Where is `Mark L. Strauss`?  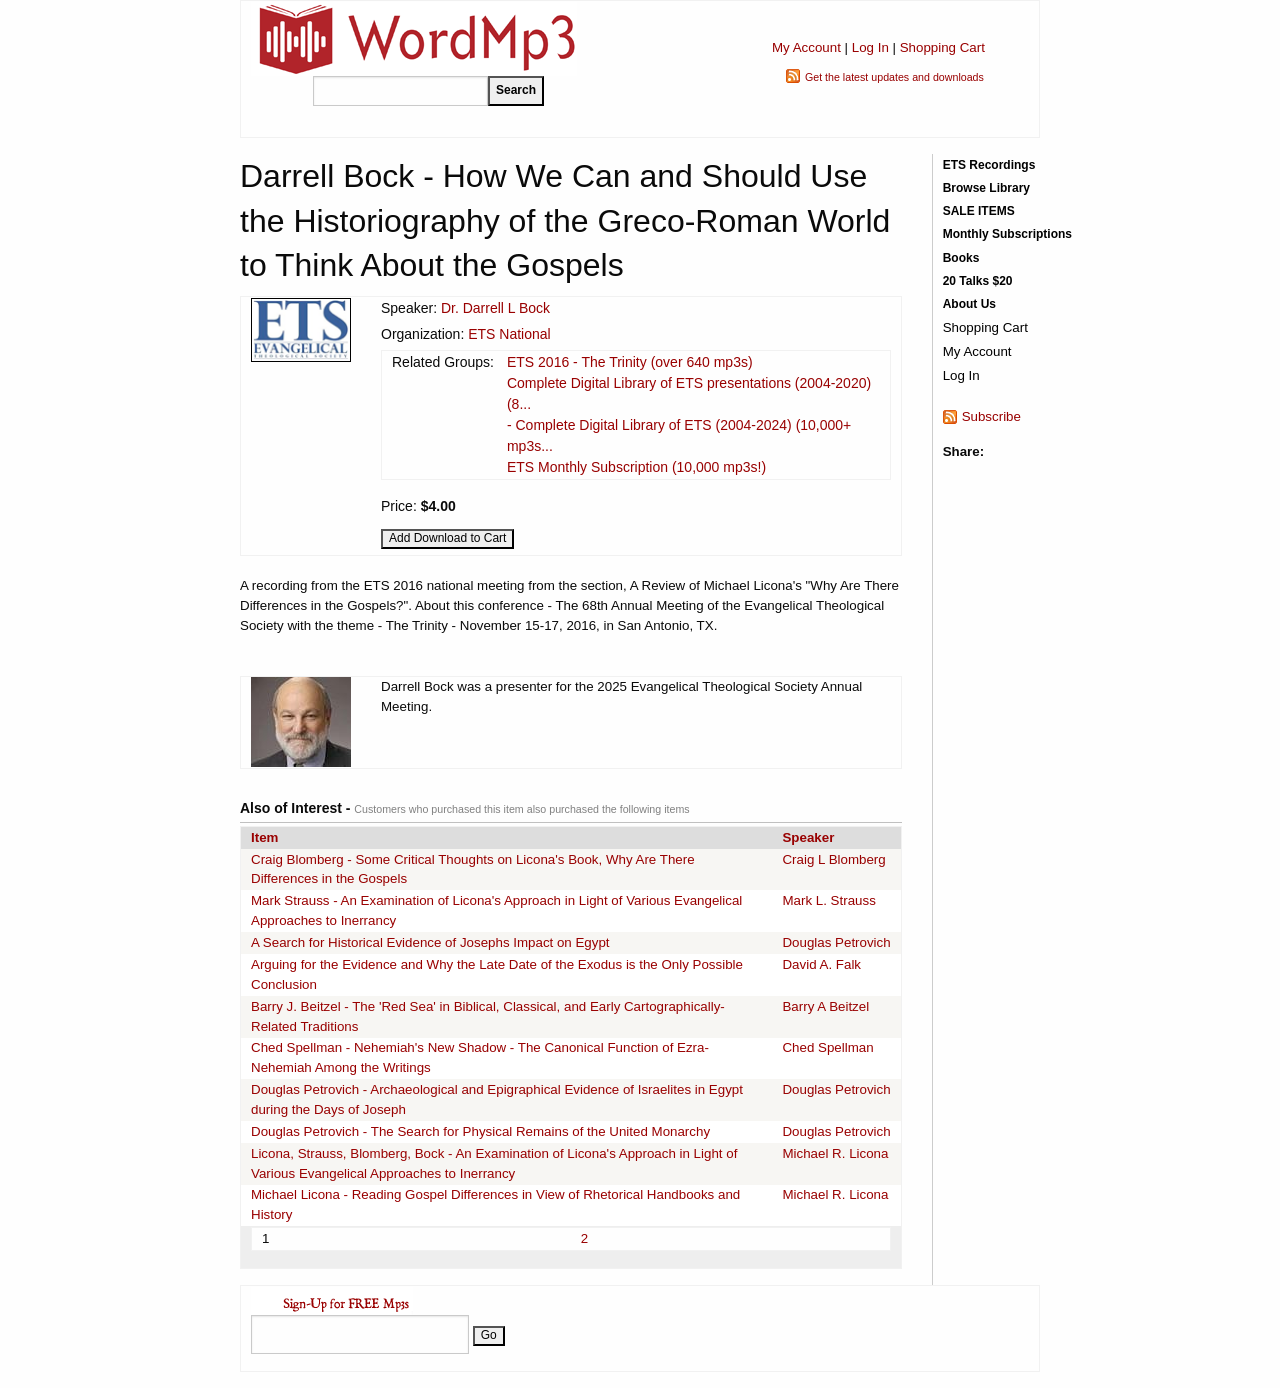 Mark L. Strauss is located at coordinates (828, 900).